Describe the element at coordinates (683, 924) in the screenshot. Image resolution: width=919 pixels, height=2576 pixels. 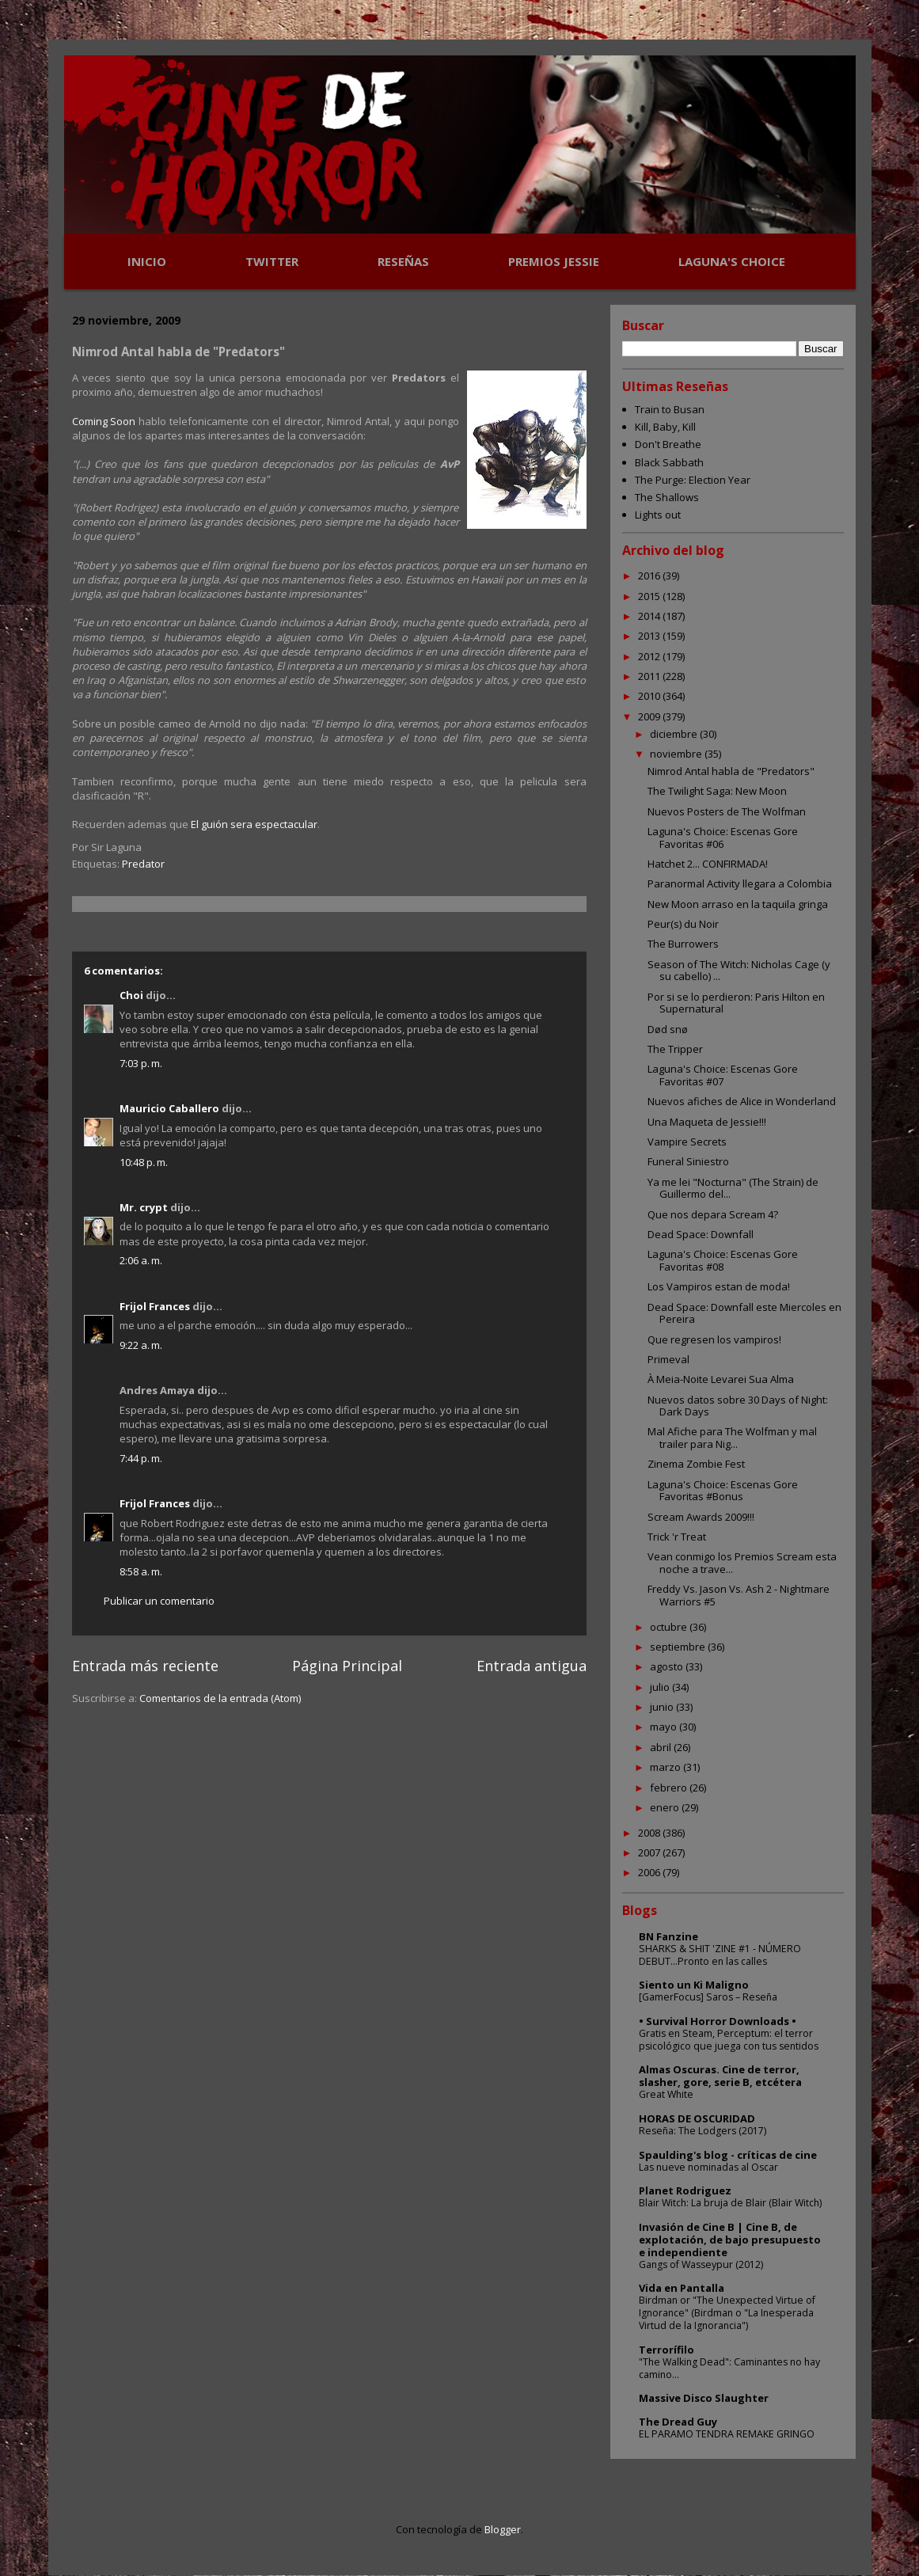
I see `Peur(s) du Noir` at that location.